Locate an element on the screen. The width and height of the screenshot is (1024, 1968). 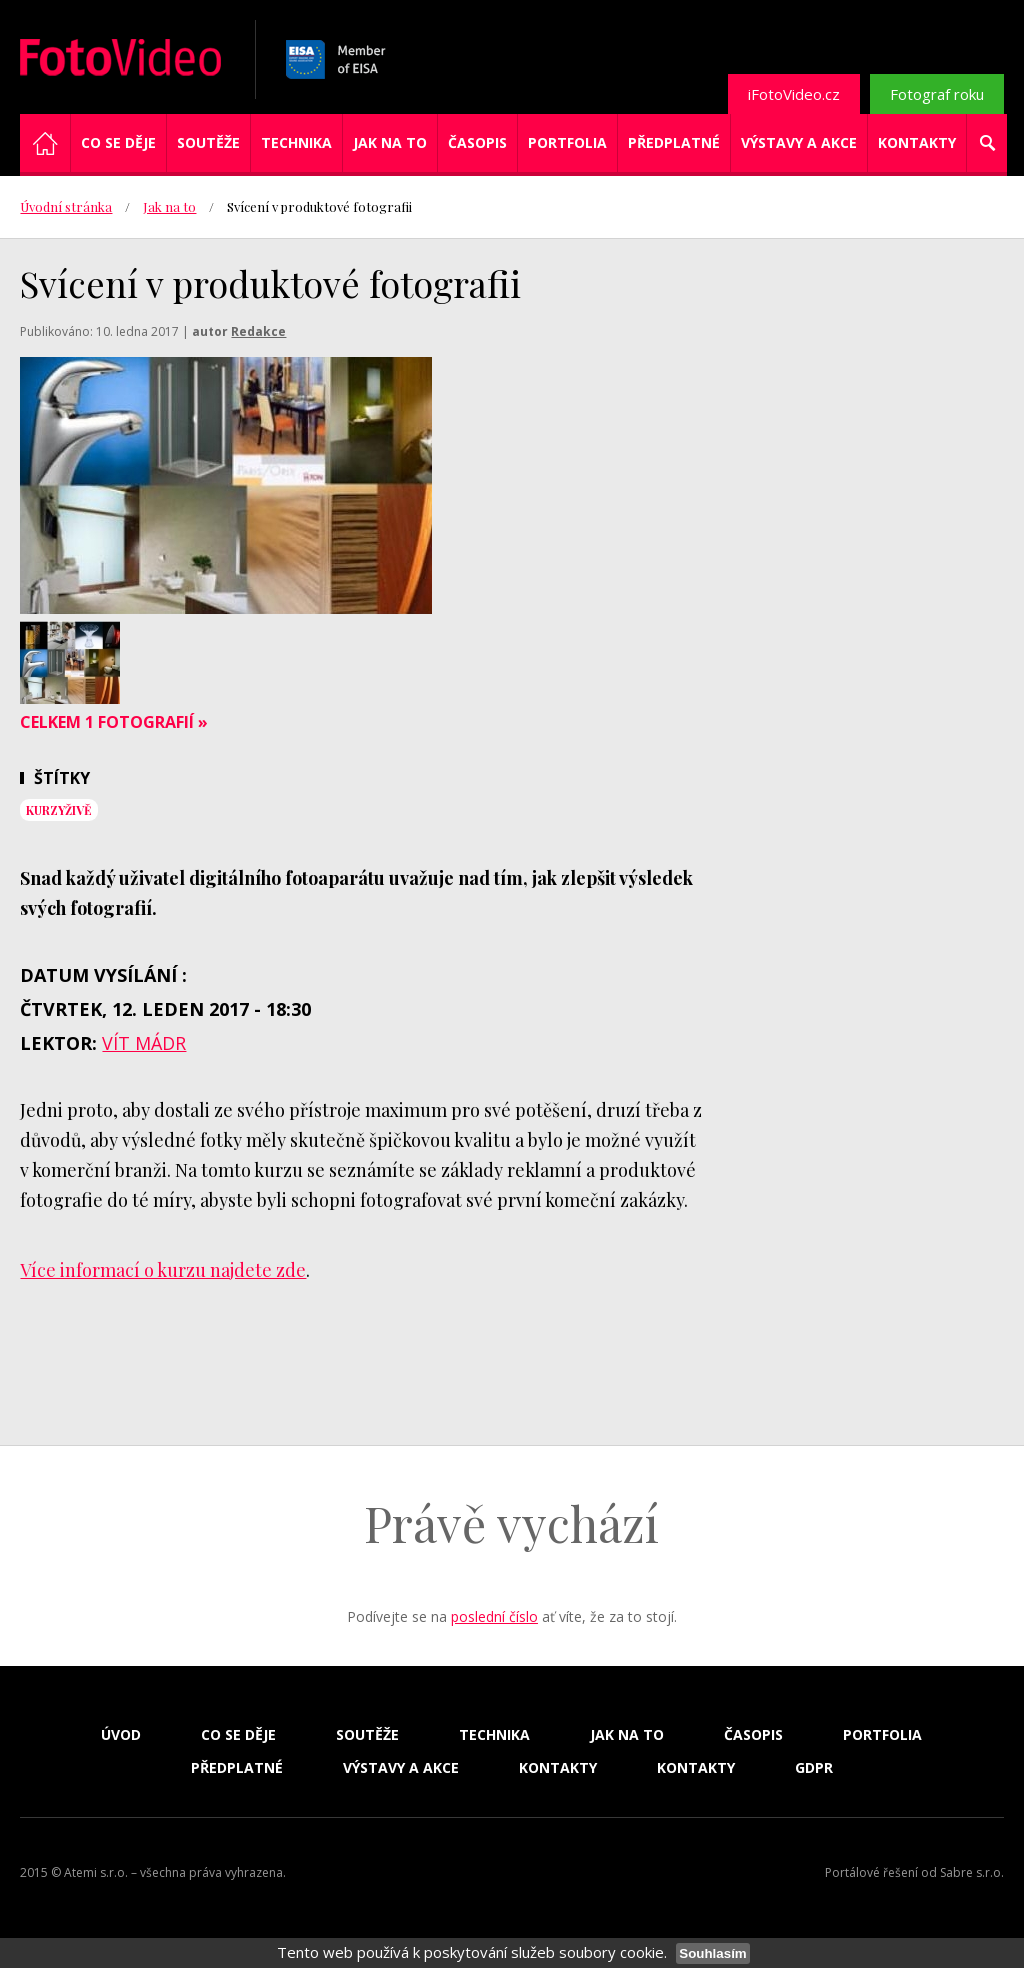
GDPR is located at coordinates (814, 1768).